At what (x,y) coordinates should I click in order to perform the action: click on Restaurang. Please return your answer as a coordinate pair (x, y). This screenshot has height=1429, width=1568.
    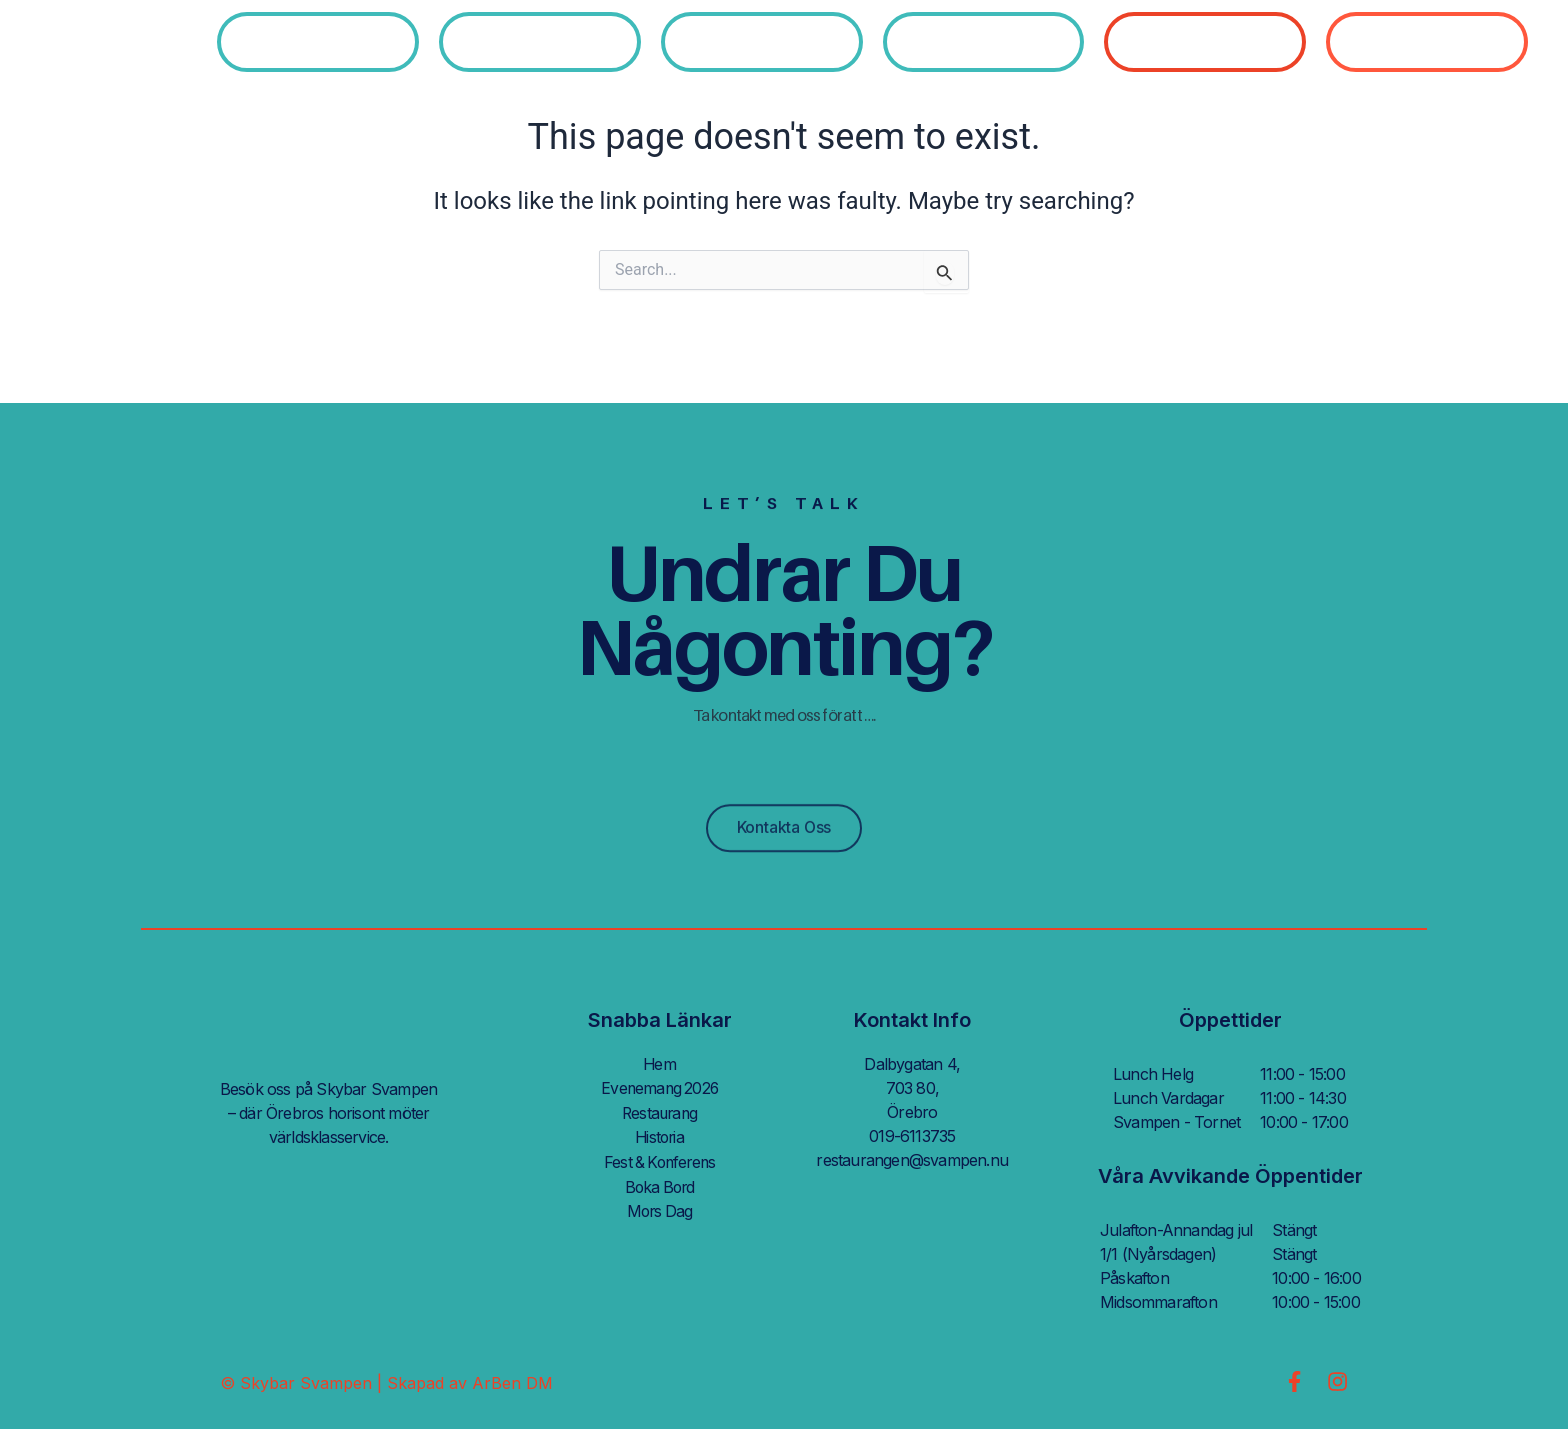
    Looking at the image, I should click on (659, 1112).